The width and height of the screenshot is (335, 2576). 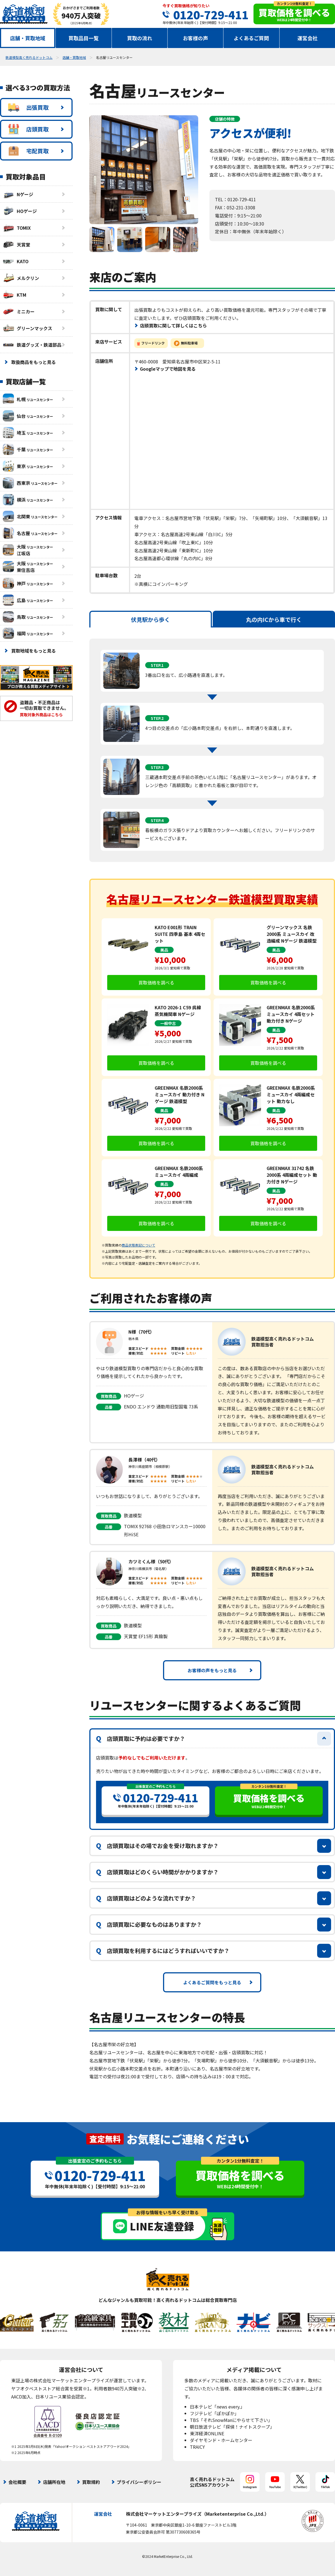 What do you see at coordinates (91, 2482) in the screenshot?
I see `買取規約` at bounding box center [91, 2482].